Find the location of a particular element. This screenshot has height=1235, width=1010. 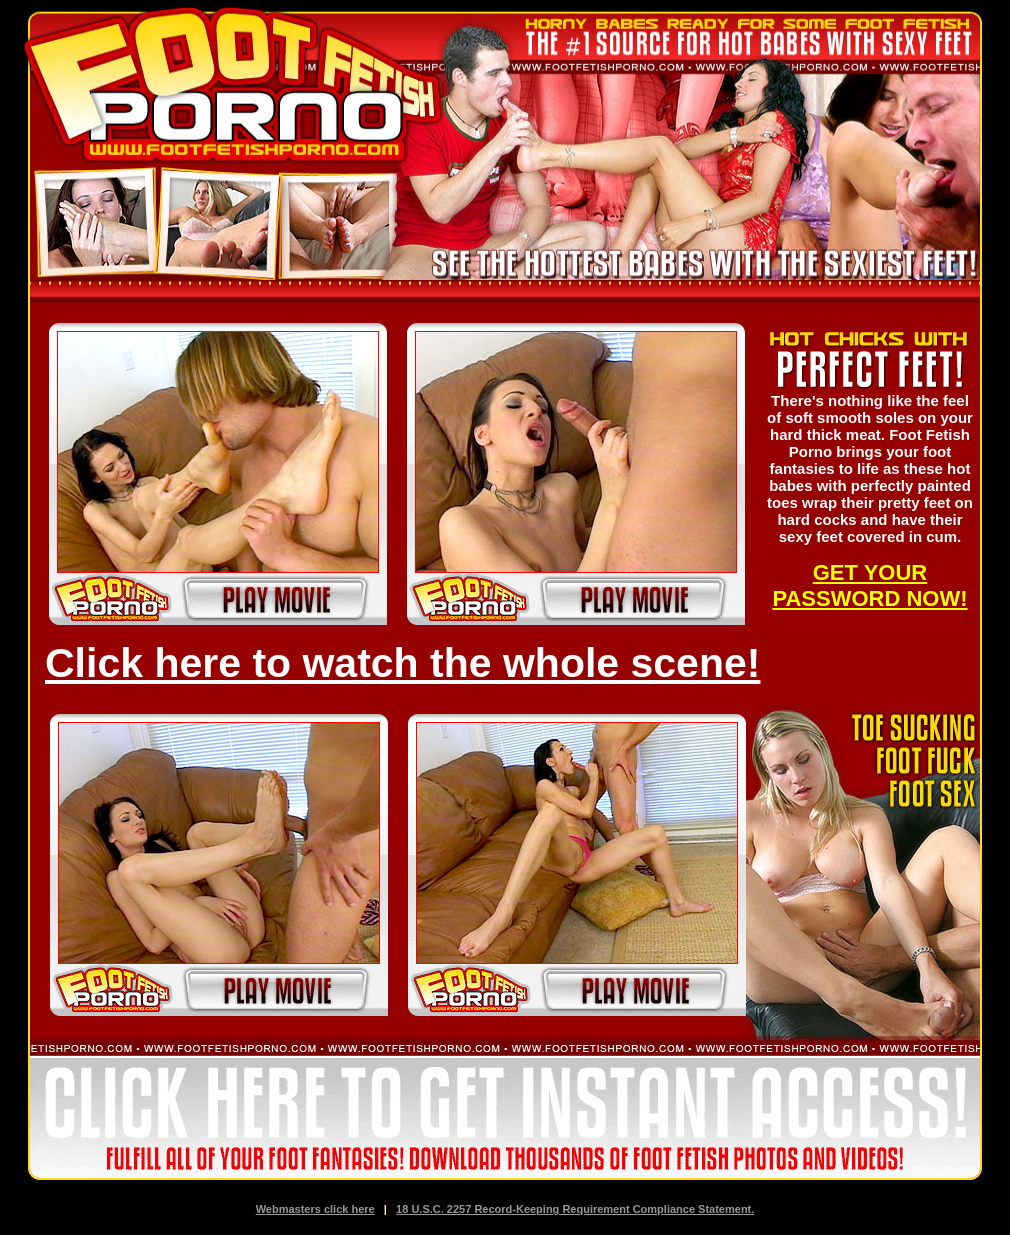

GET YOUR PASSWORD NOW! is located at coordinates (869, 585).